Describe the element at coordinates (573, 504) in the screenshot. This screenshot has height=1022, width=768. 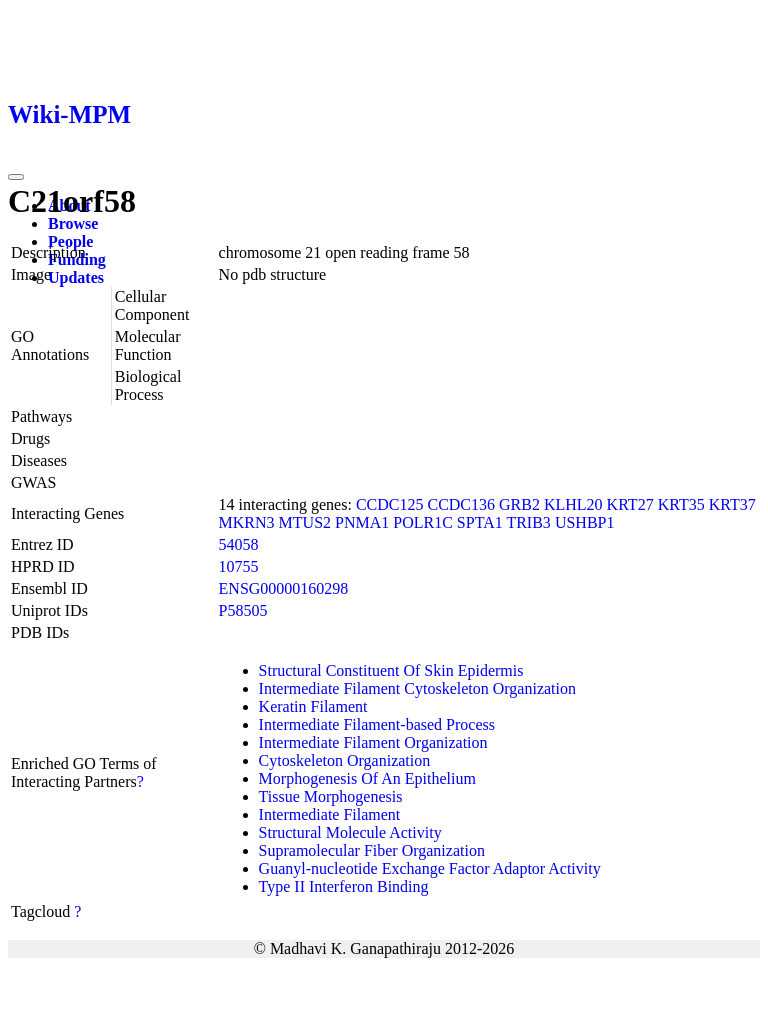
I see `KLHL20` at that location.